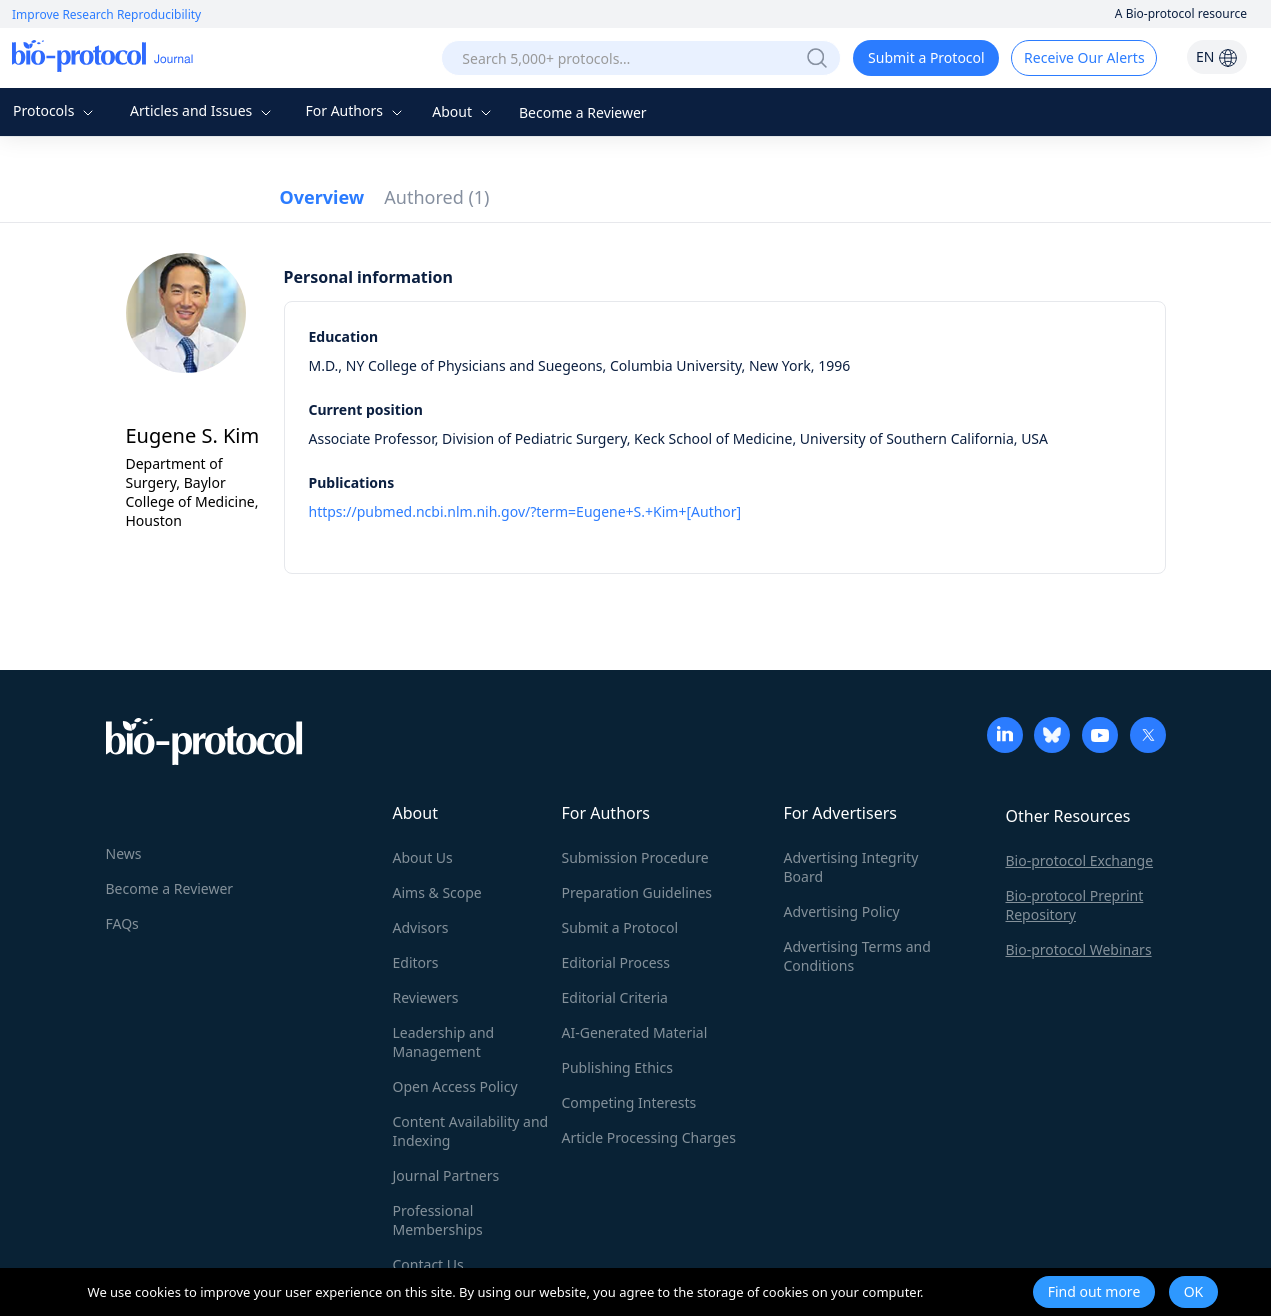 The image size is (1271, 1316). Describe the element at coordinates (649, 1137) in the screenshot. I see `Article Processing Charges` at that location.